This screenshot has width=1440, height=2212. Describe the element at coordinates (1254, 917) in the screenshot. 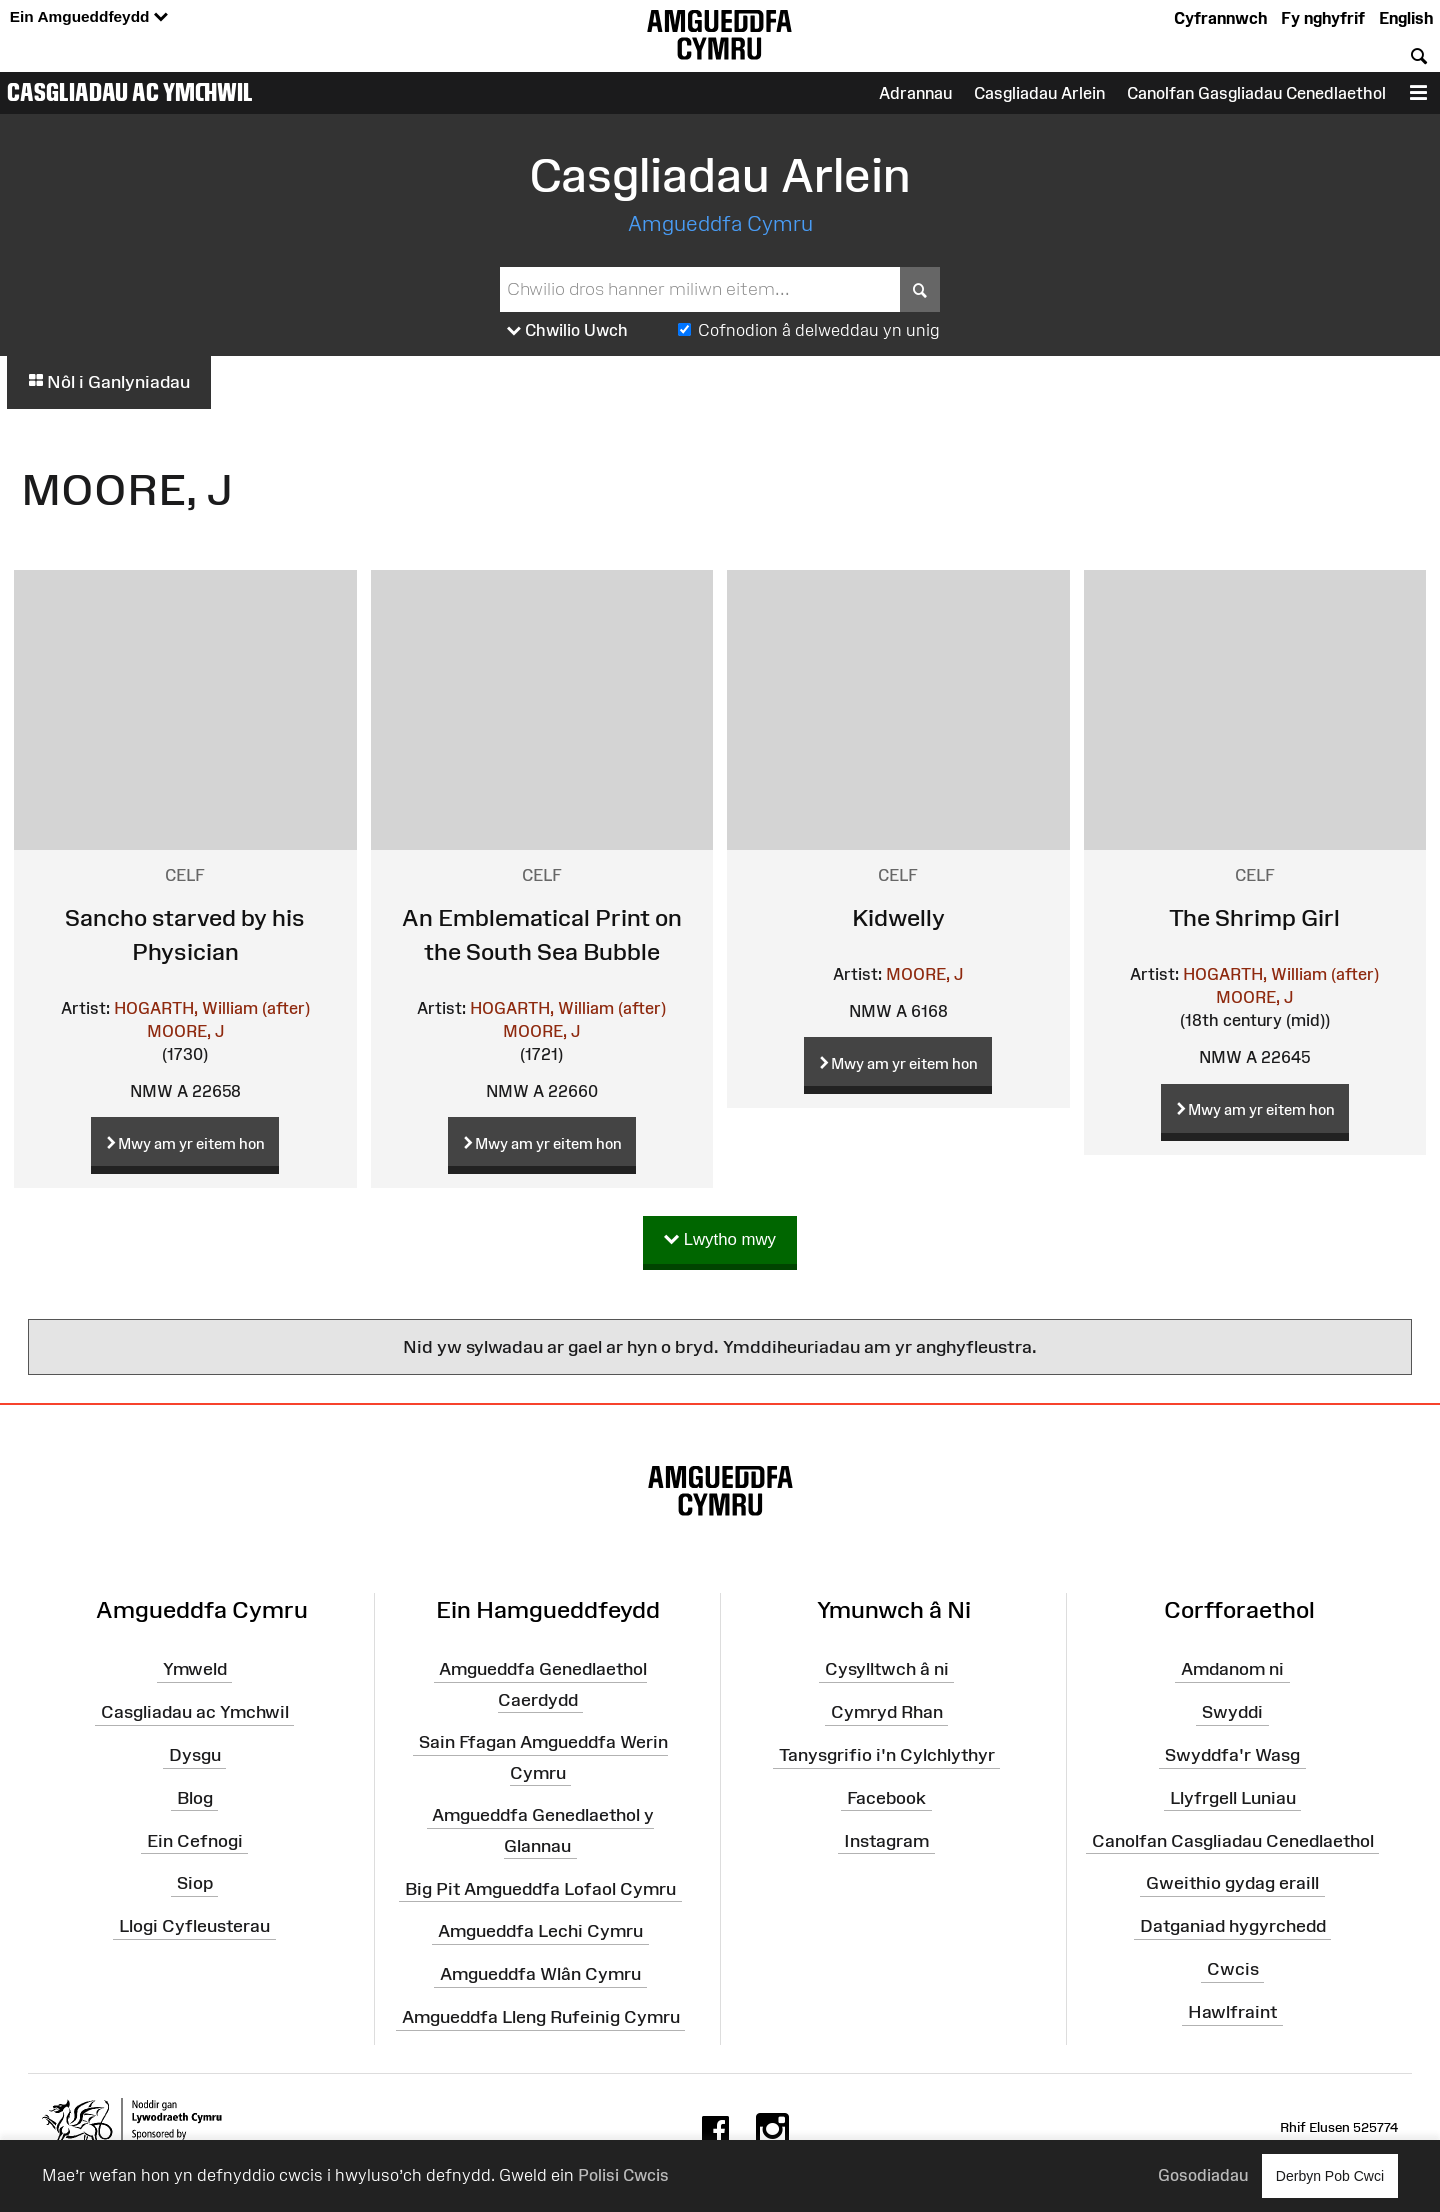

I see `The Shrimp Girl` at that location.